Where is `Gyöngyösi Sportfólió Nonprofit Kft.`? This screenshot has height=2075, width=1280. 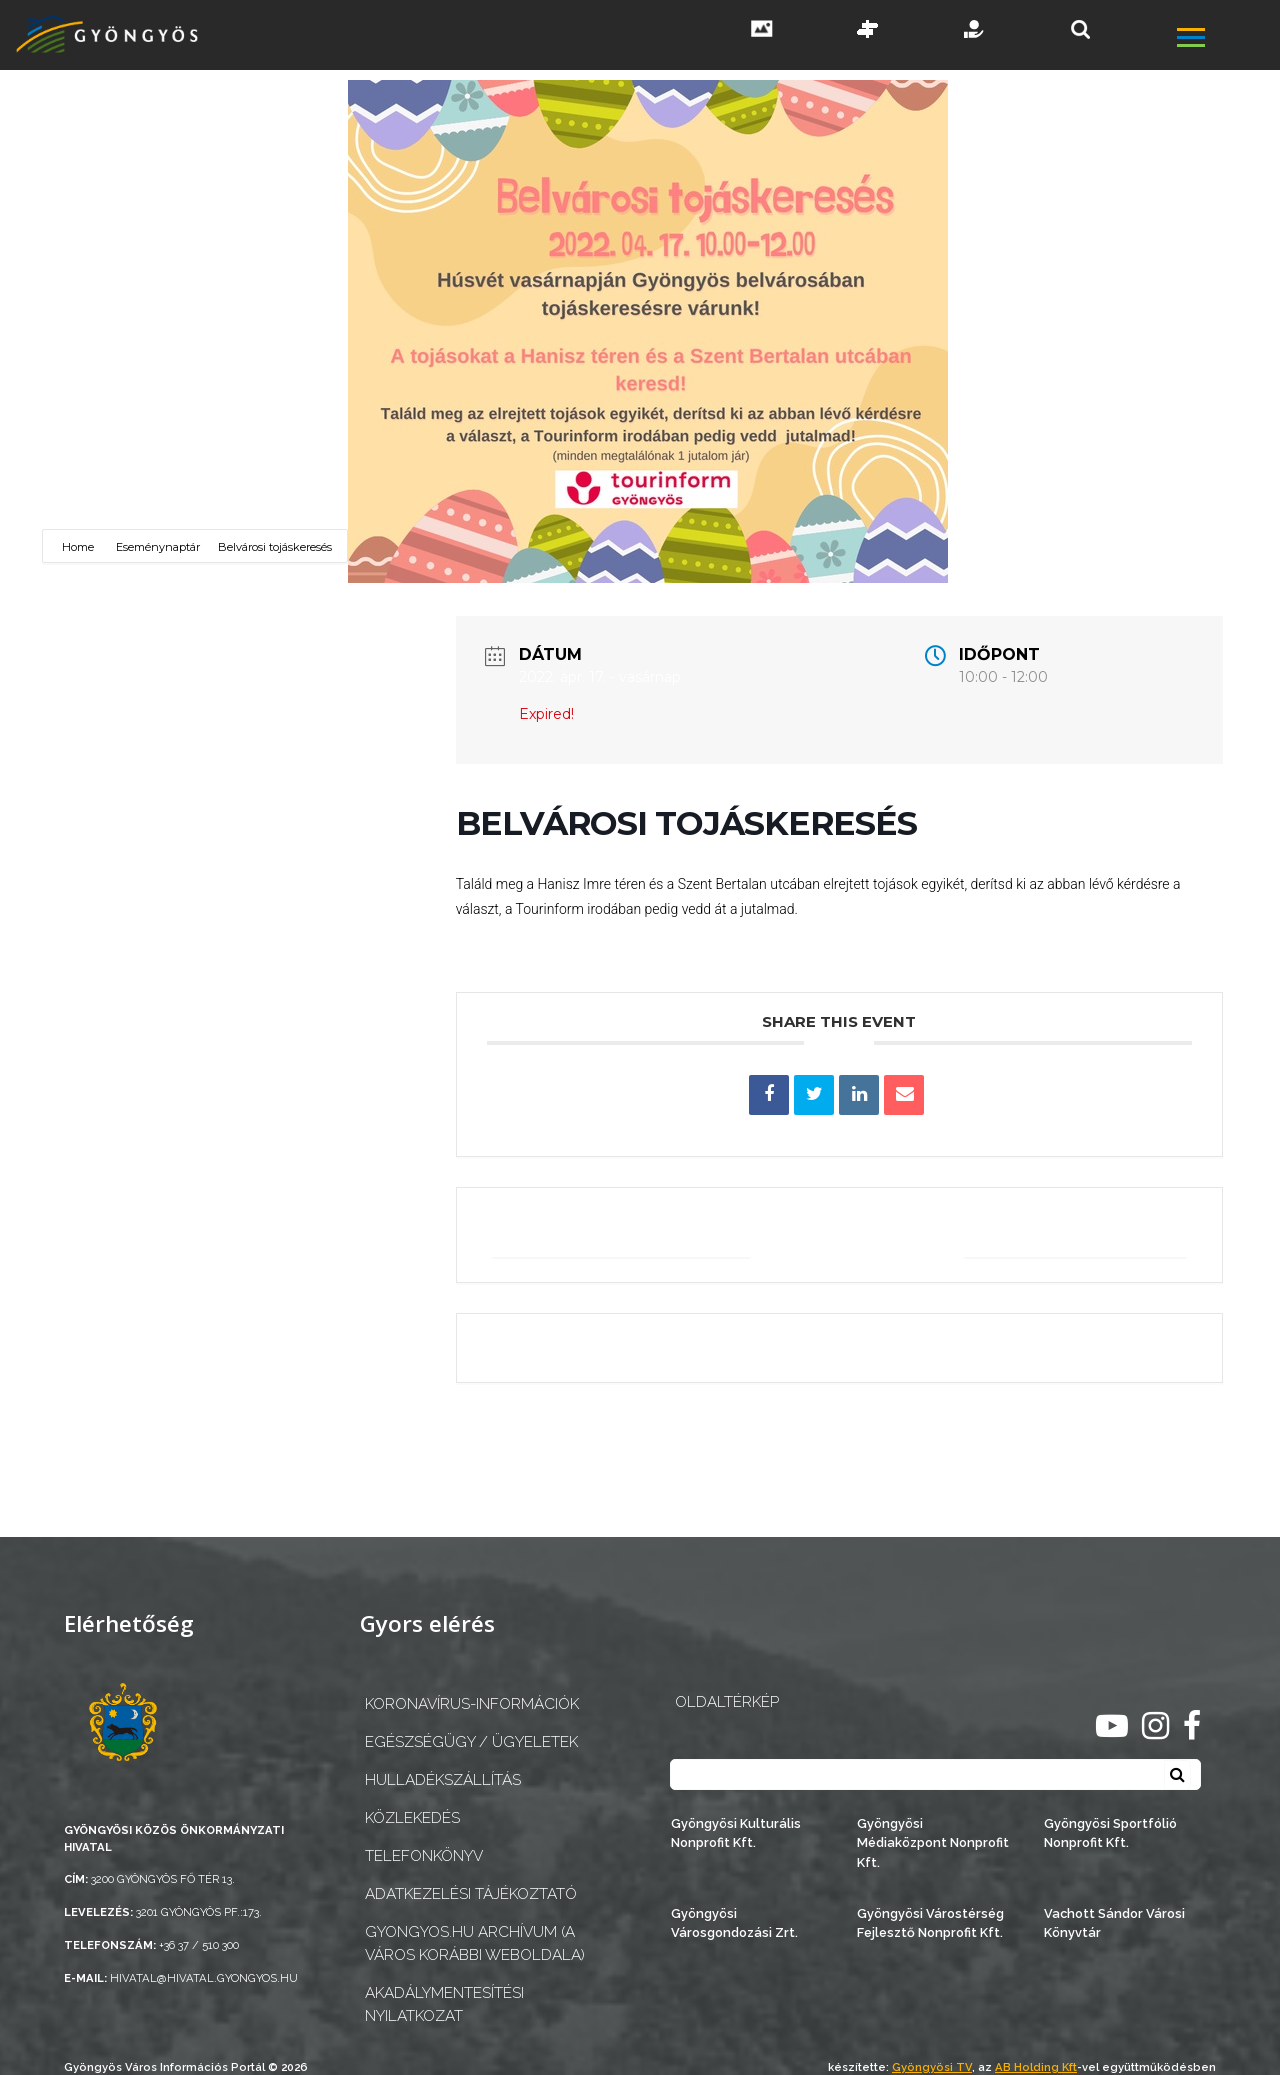
Gyöngyösi Sportfólió Nonprofit Kft. is located at coordinates (1110, 1833).